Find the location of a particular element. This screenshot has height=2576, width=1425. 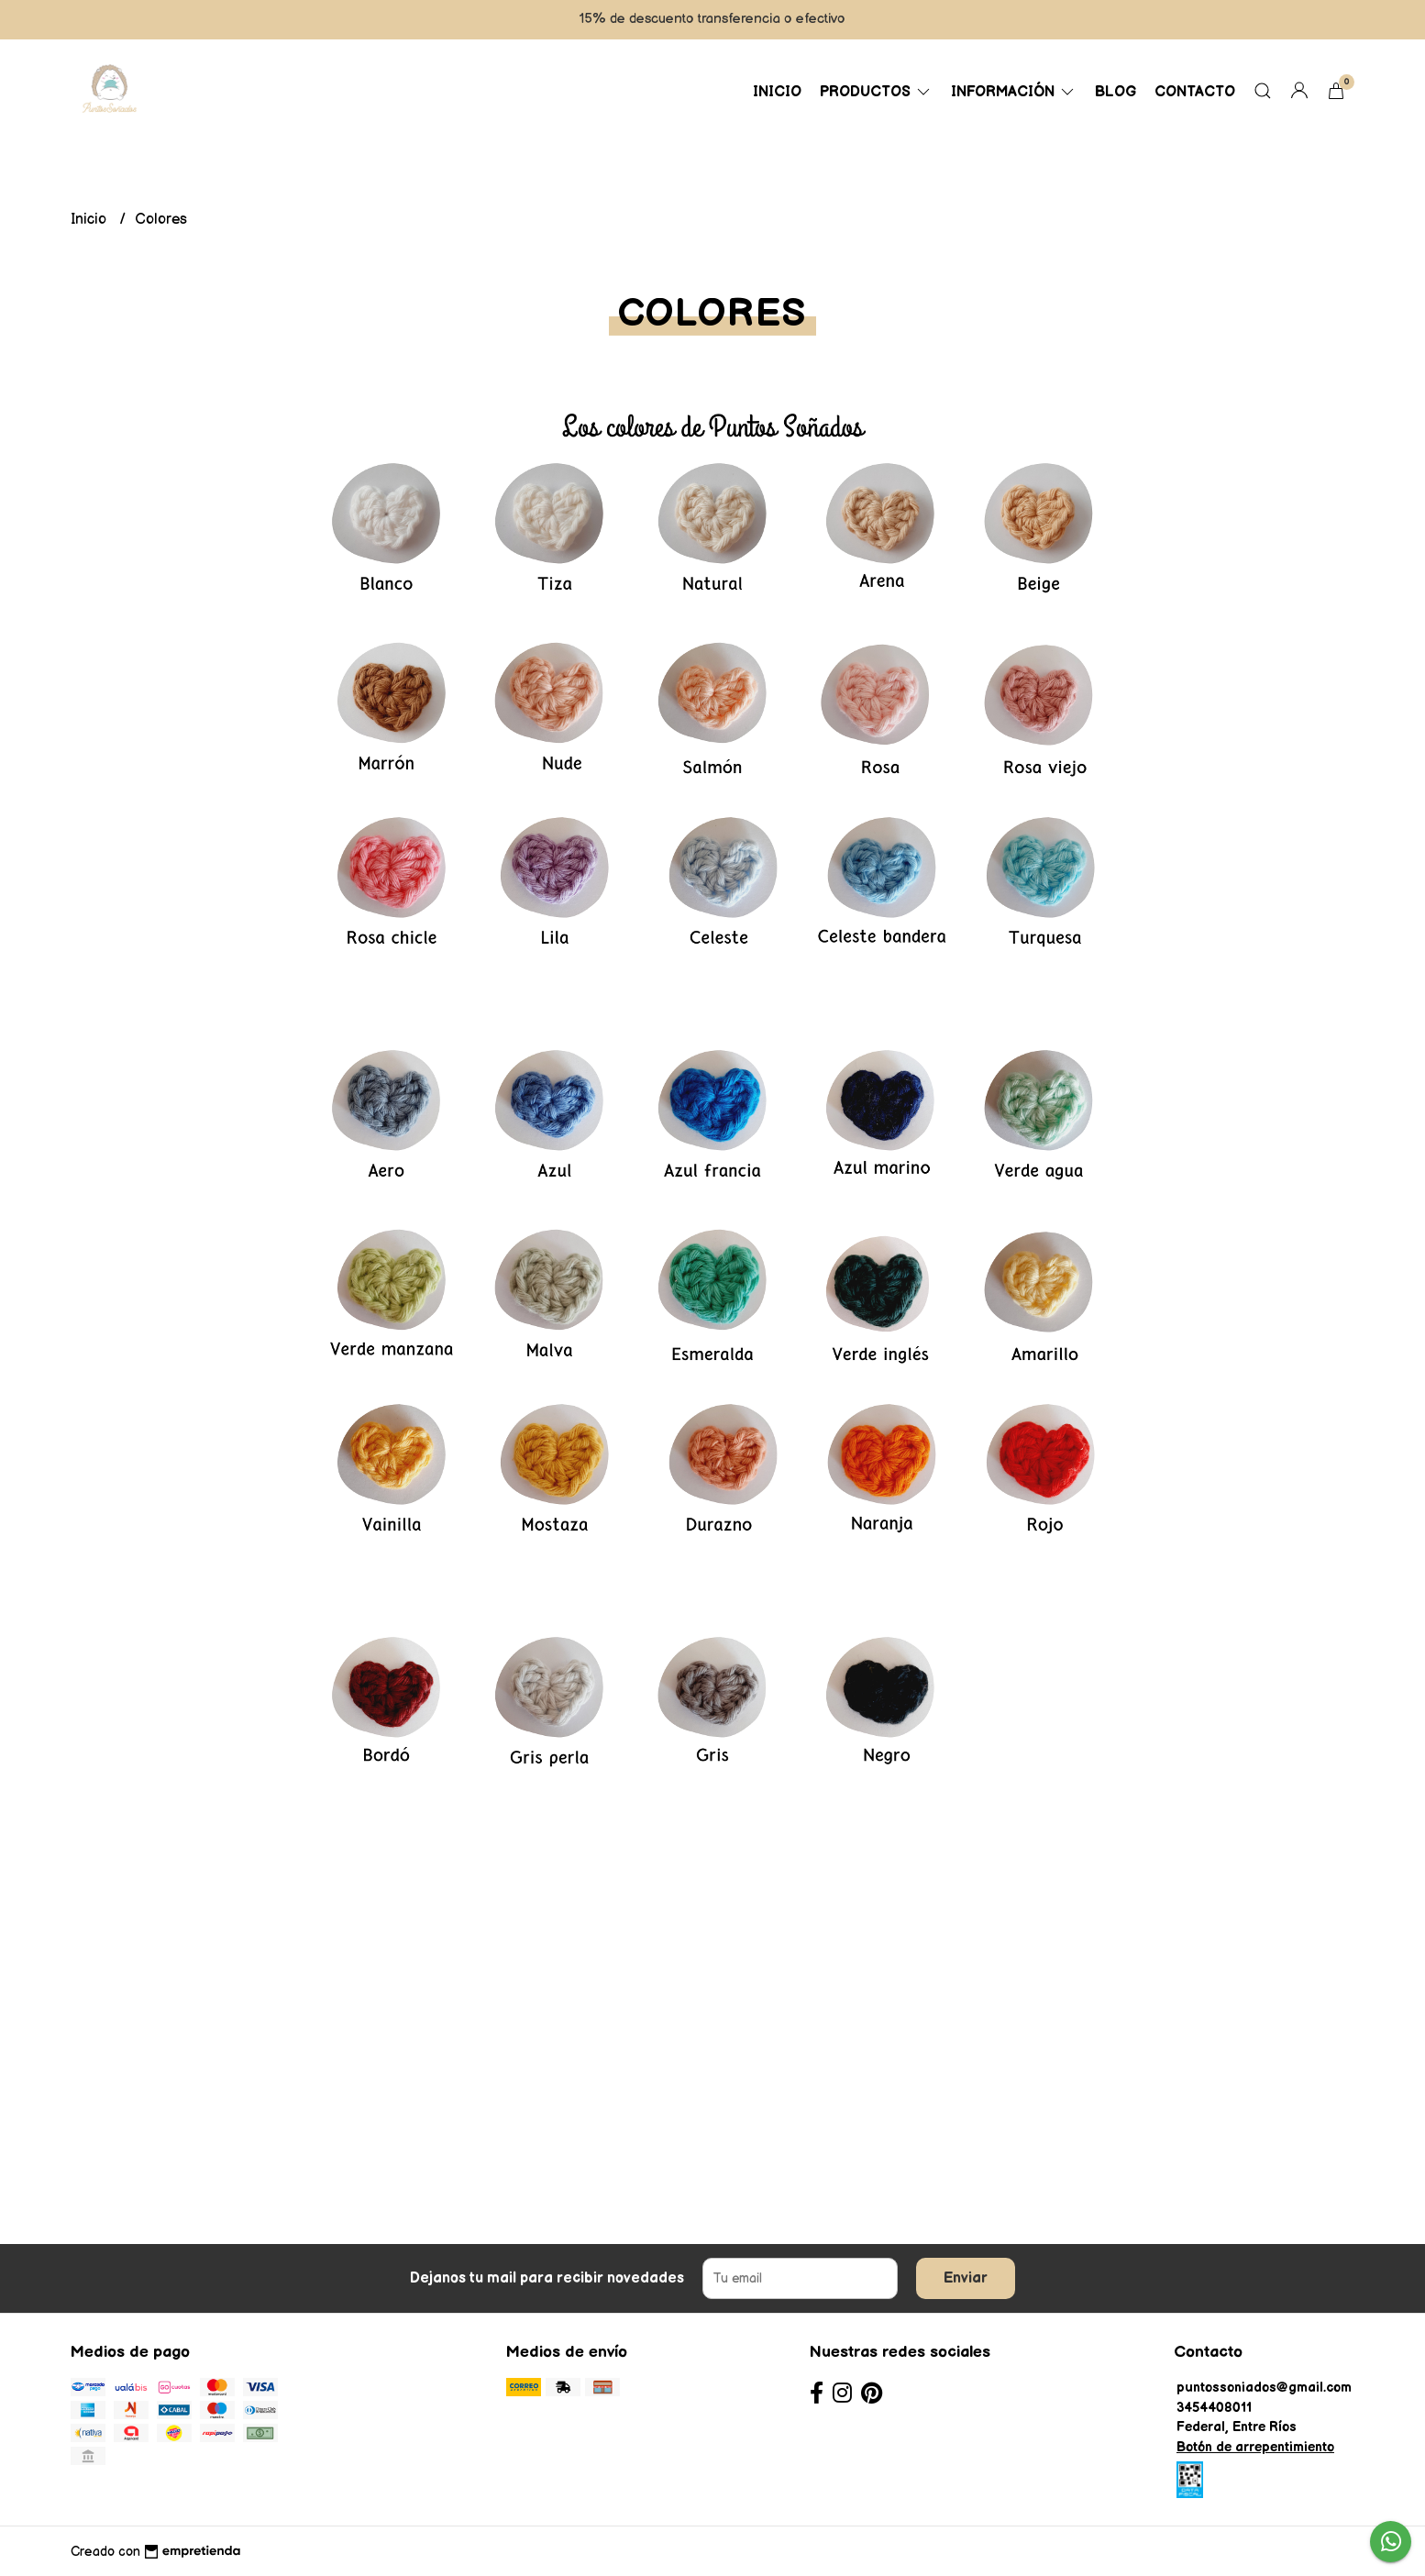

Productos is located at coordinates (876, 92).